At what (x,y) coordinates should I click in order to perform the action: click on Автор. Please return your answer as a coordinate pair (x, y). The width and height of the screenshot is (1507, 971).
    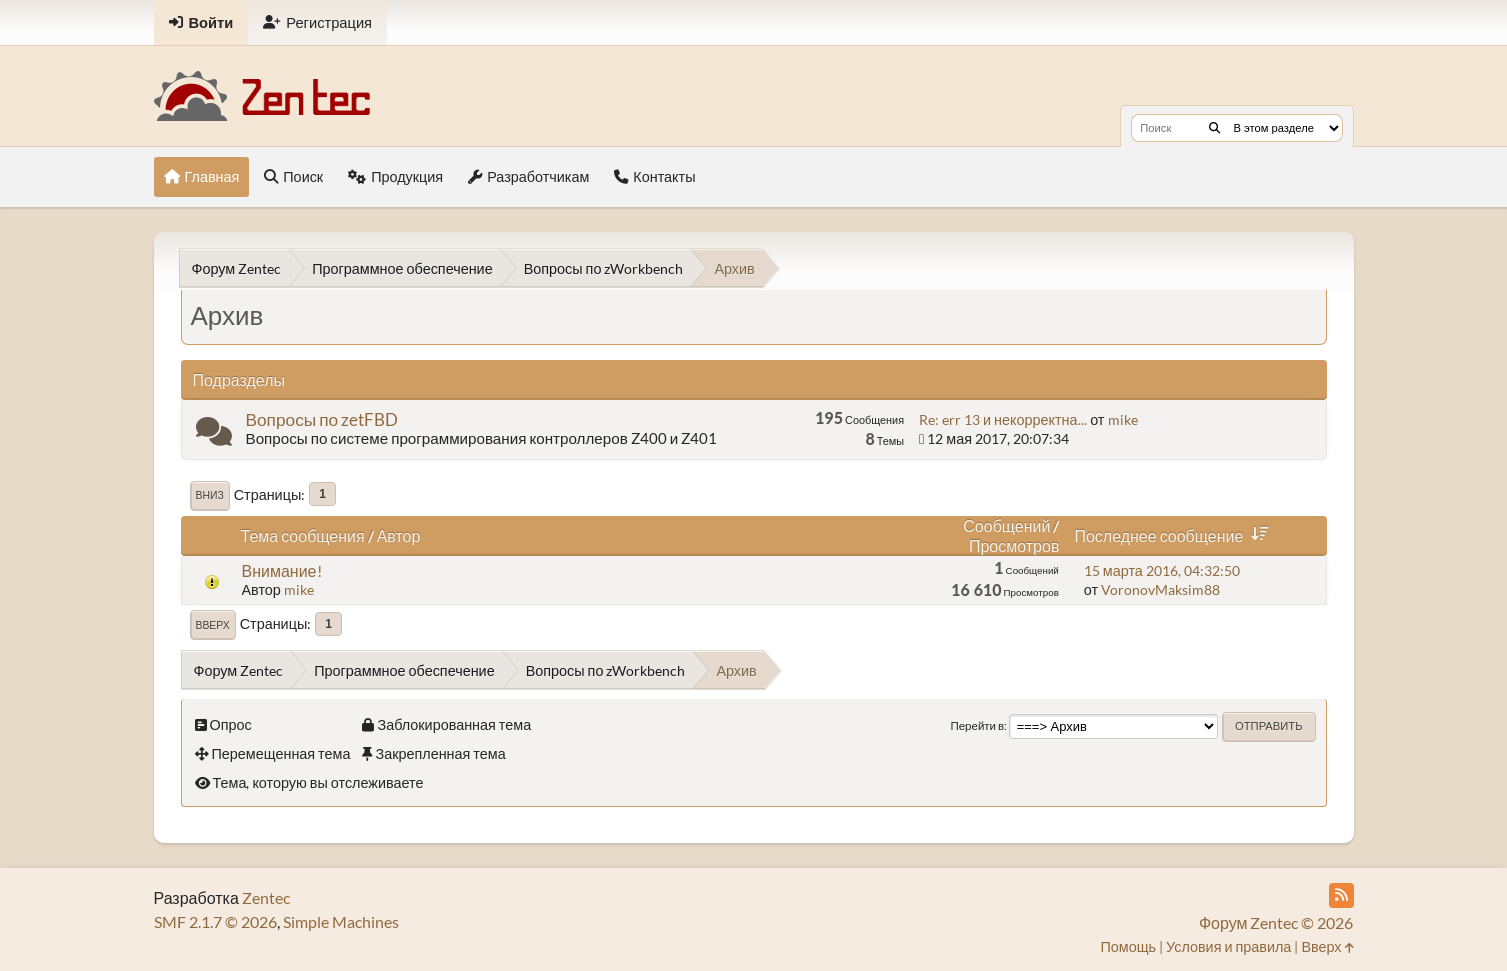
    Looking at the image, I should click on (399, 535).